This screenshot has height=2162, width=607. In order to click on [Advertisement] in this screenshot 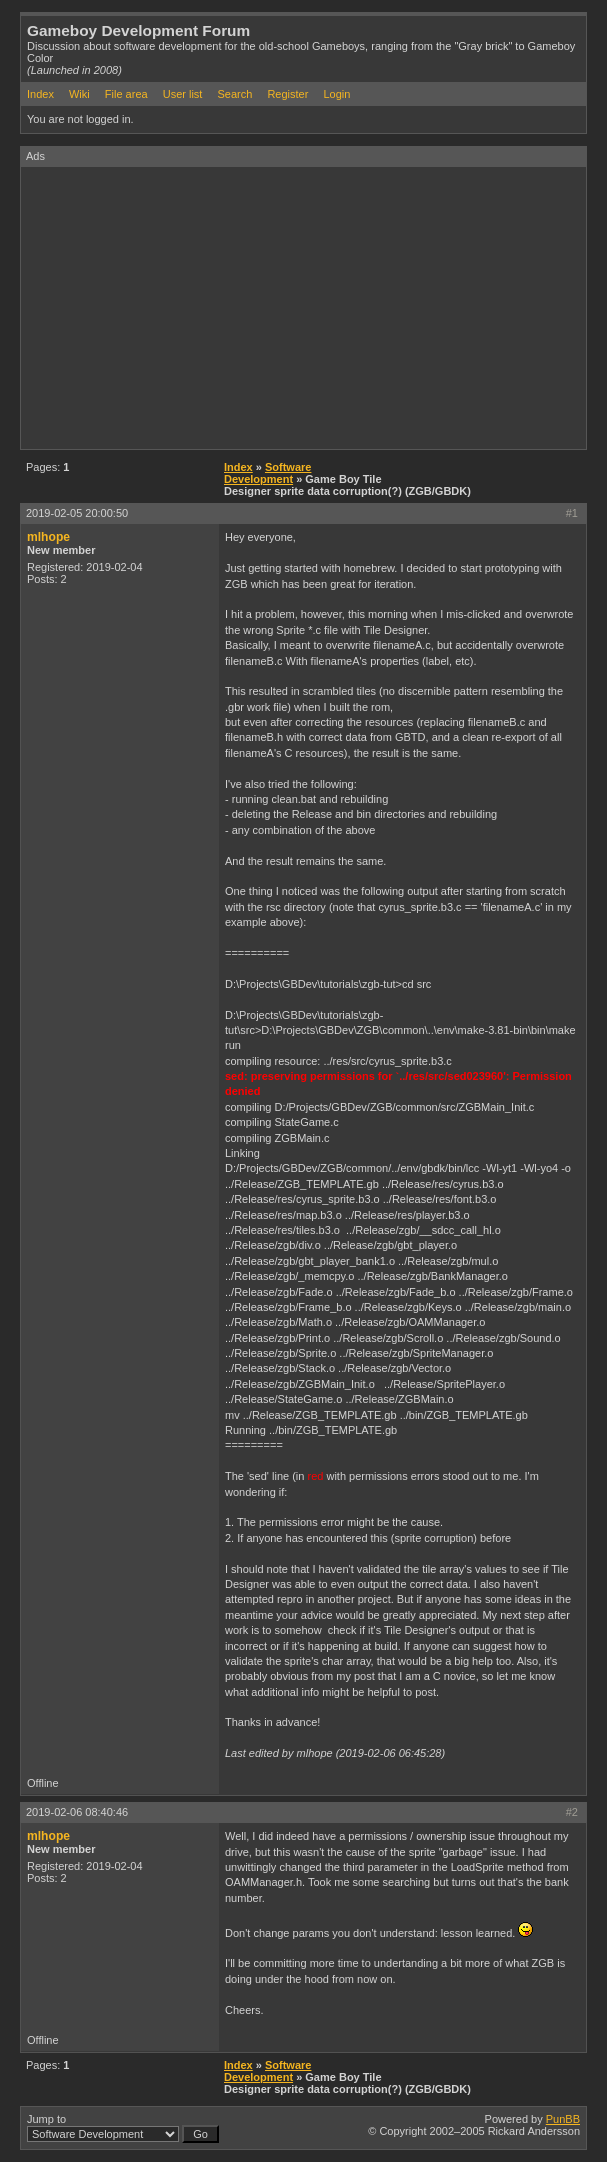, I will do `click(314, 307)`.